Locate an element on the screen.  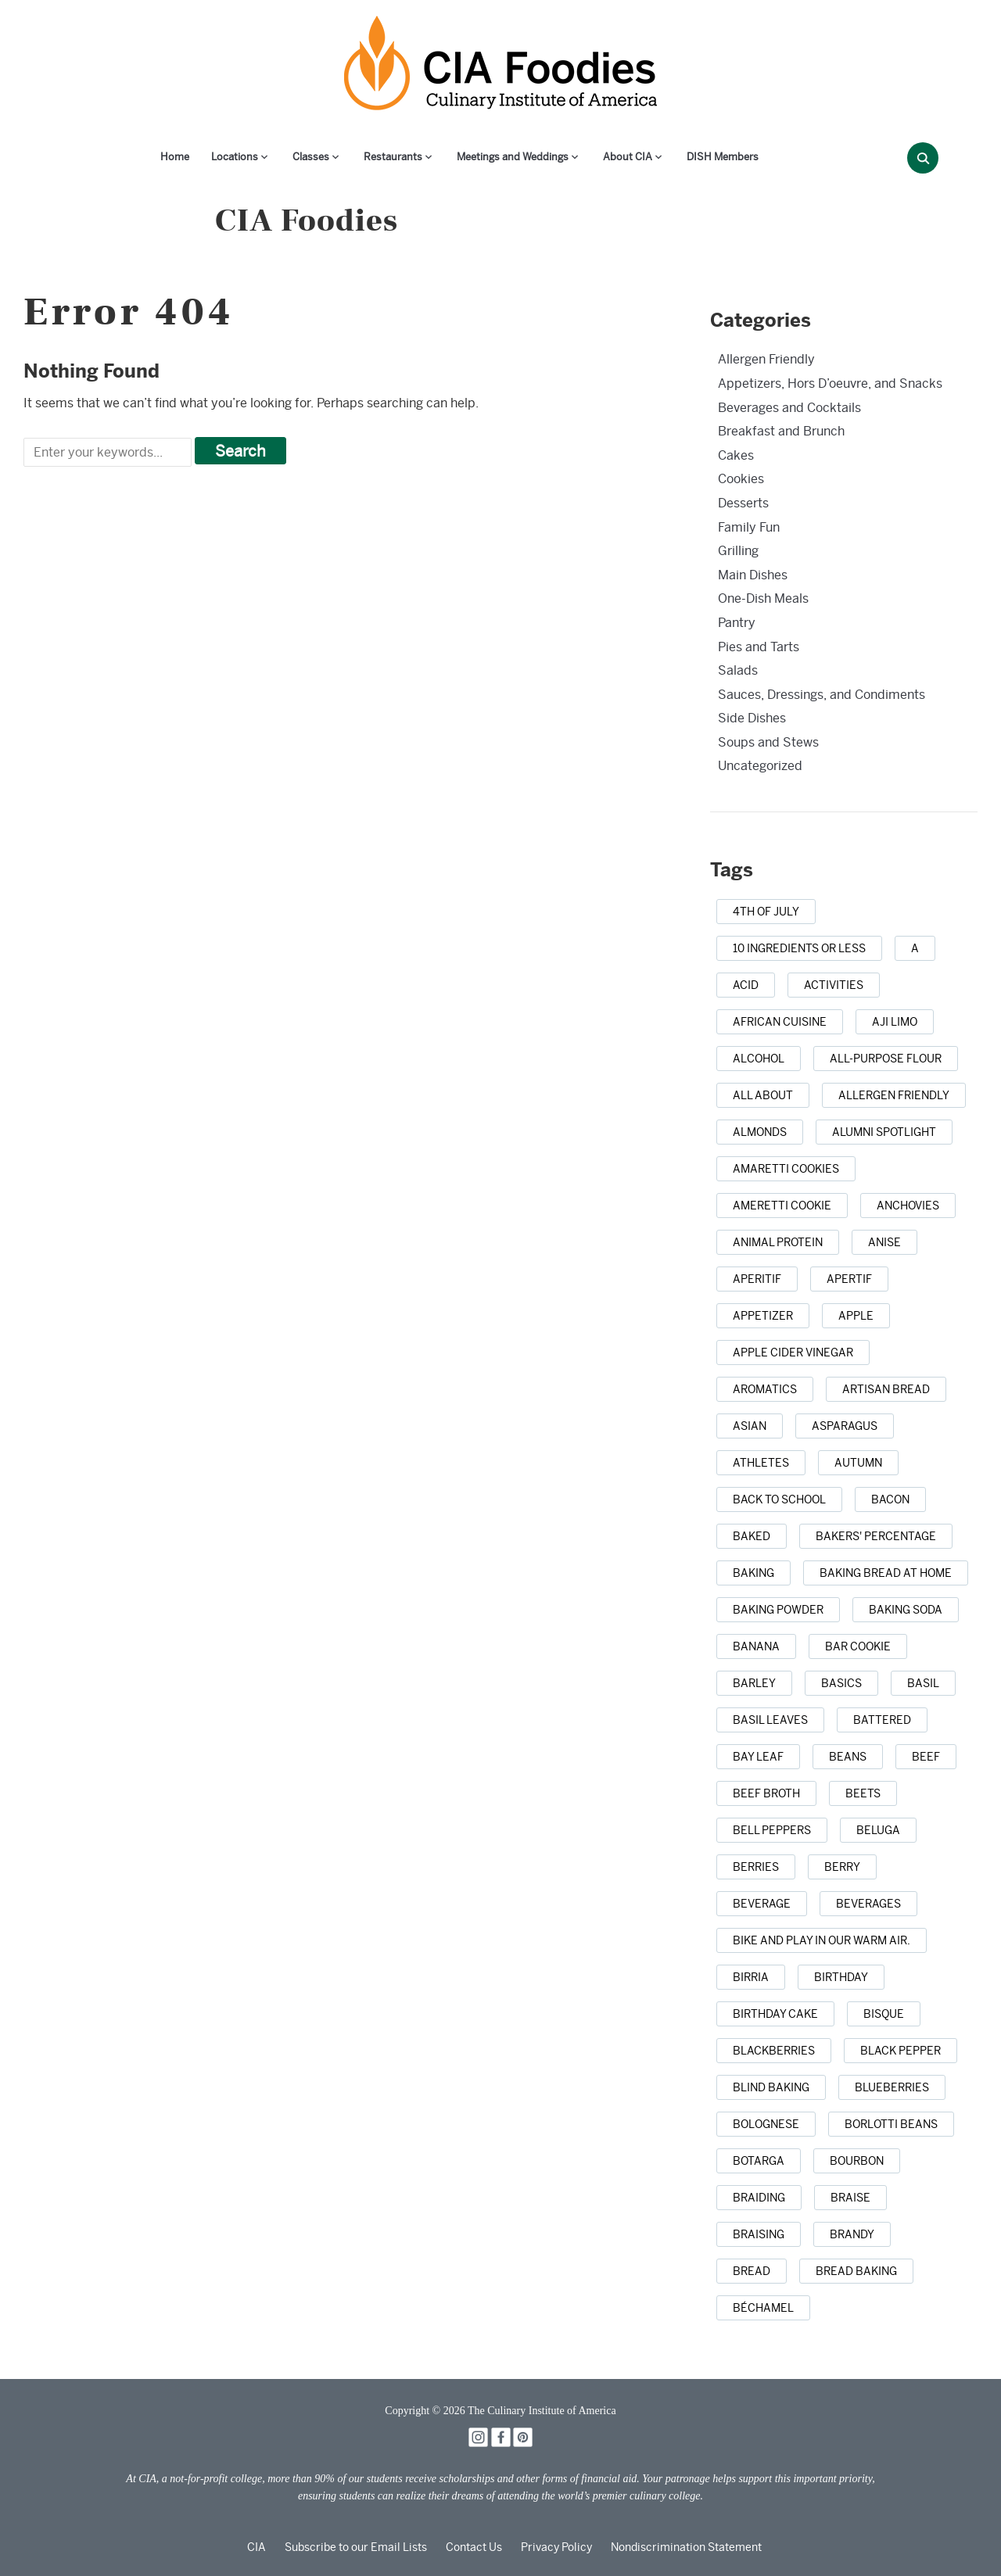
[beverages (1 item)] is located at coordinates (868, 1903).